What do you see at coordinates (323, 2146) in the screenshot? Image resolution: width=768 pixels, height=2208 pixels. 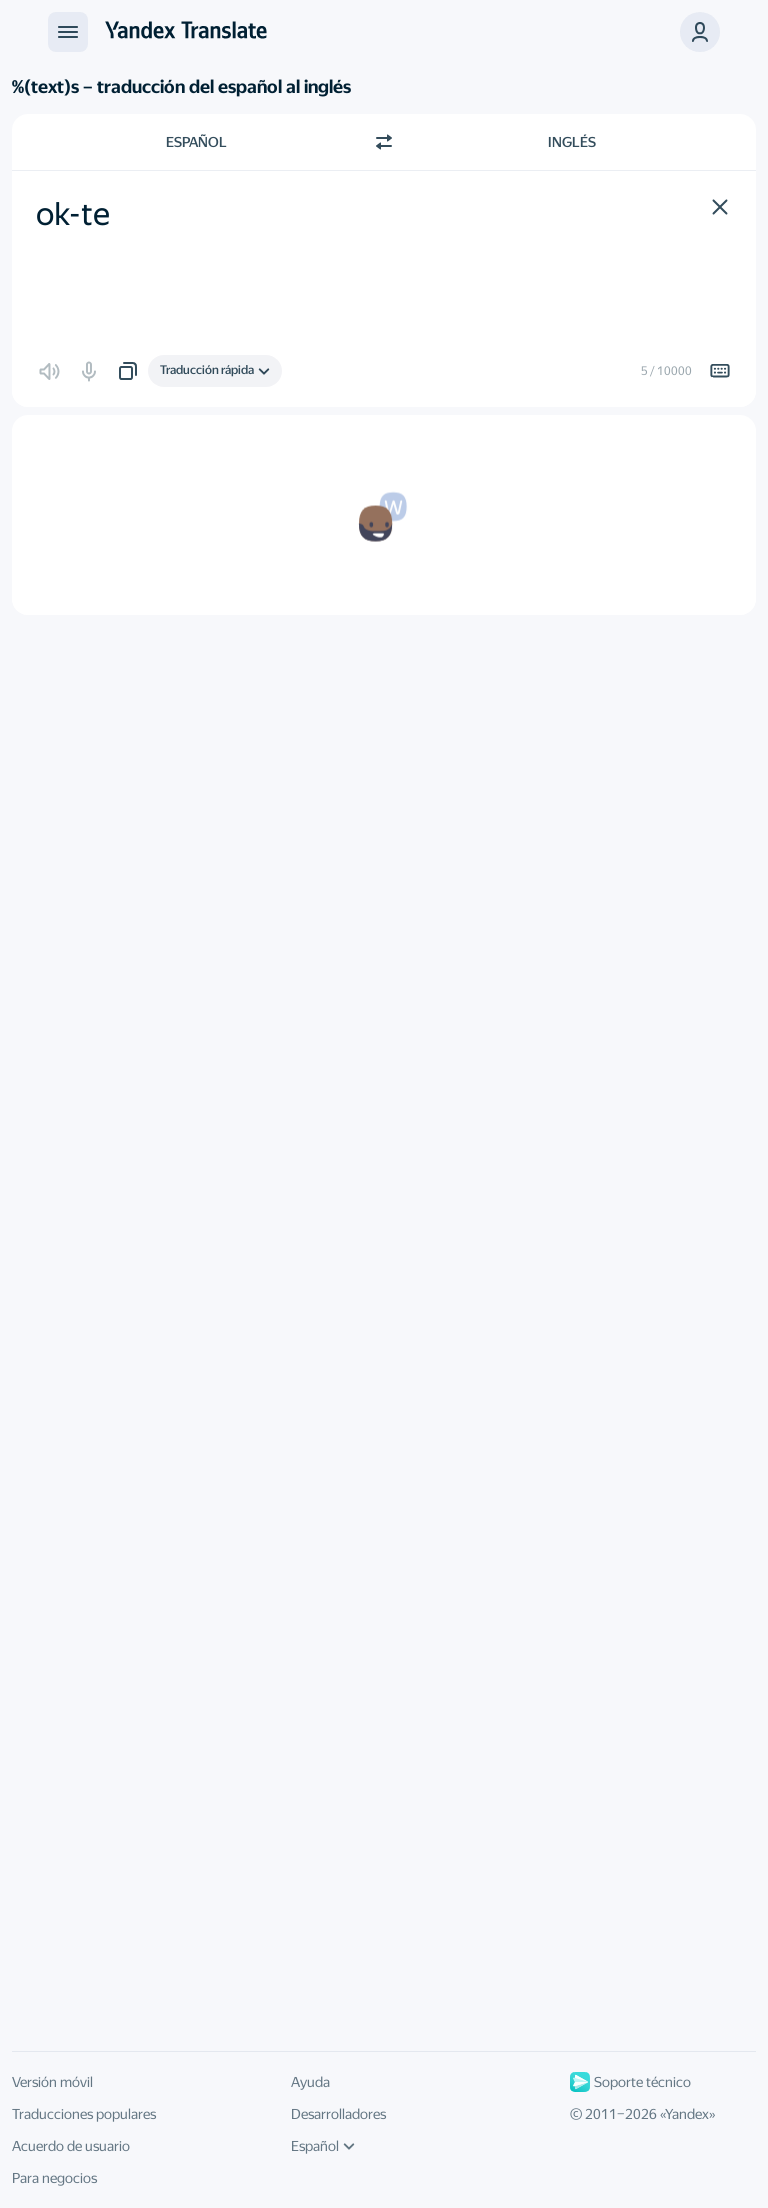 I see `Español [Idioma de la interfaz de usuario]` at bounding box center [323, 2146].